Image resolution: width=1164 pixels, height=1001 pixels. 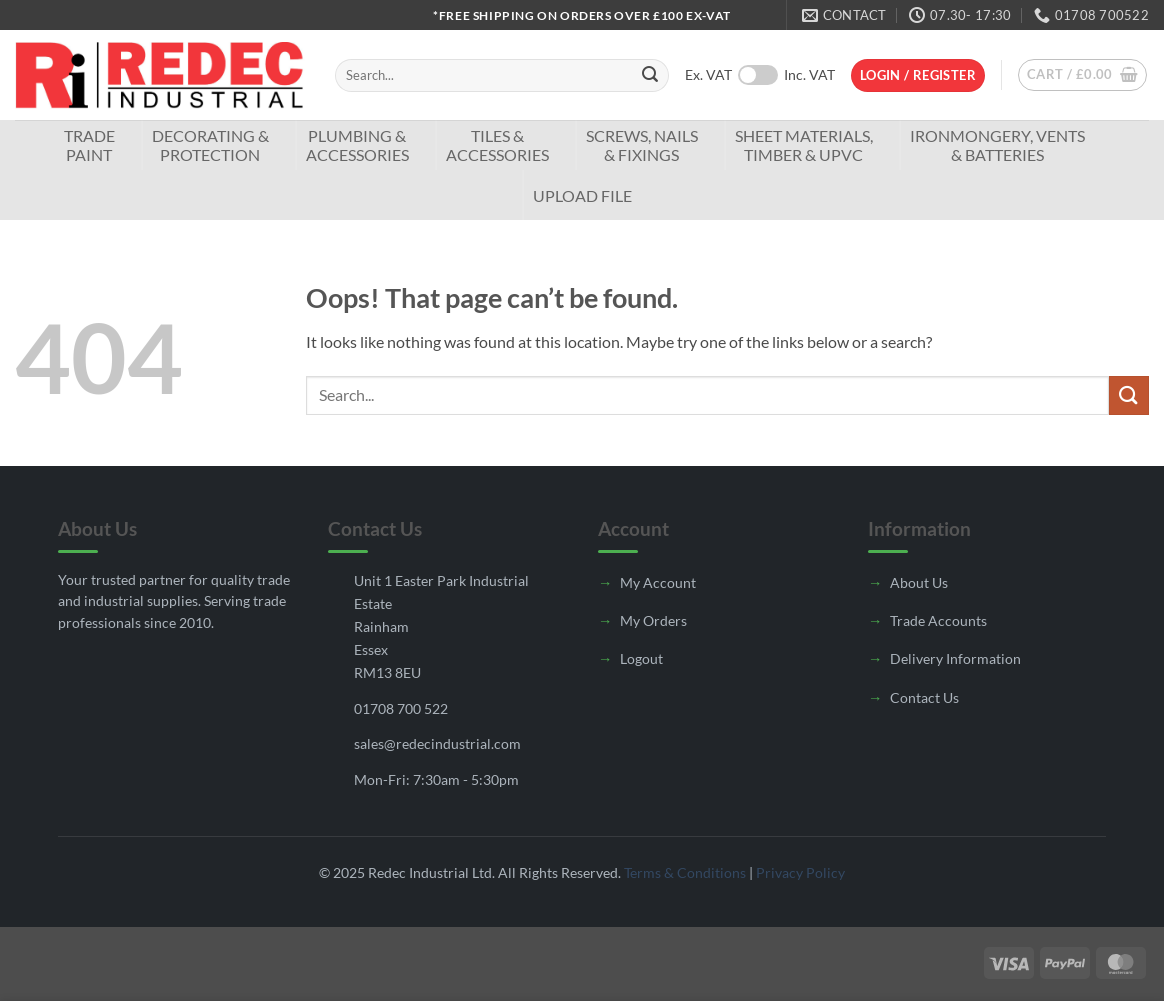 I want to click on Sheet Materials, Timber & UPVC, so click(x=804, y=145).